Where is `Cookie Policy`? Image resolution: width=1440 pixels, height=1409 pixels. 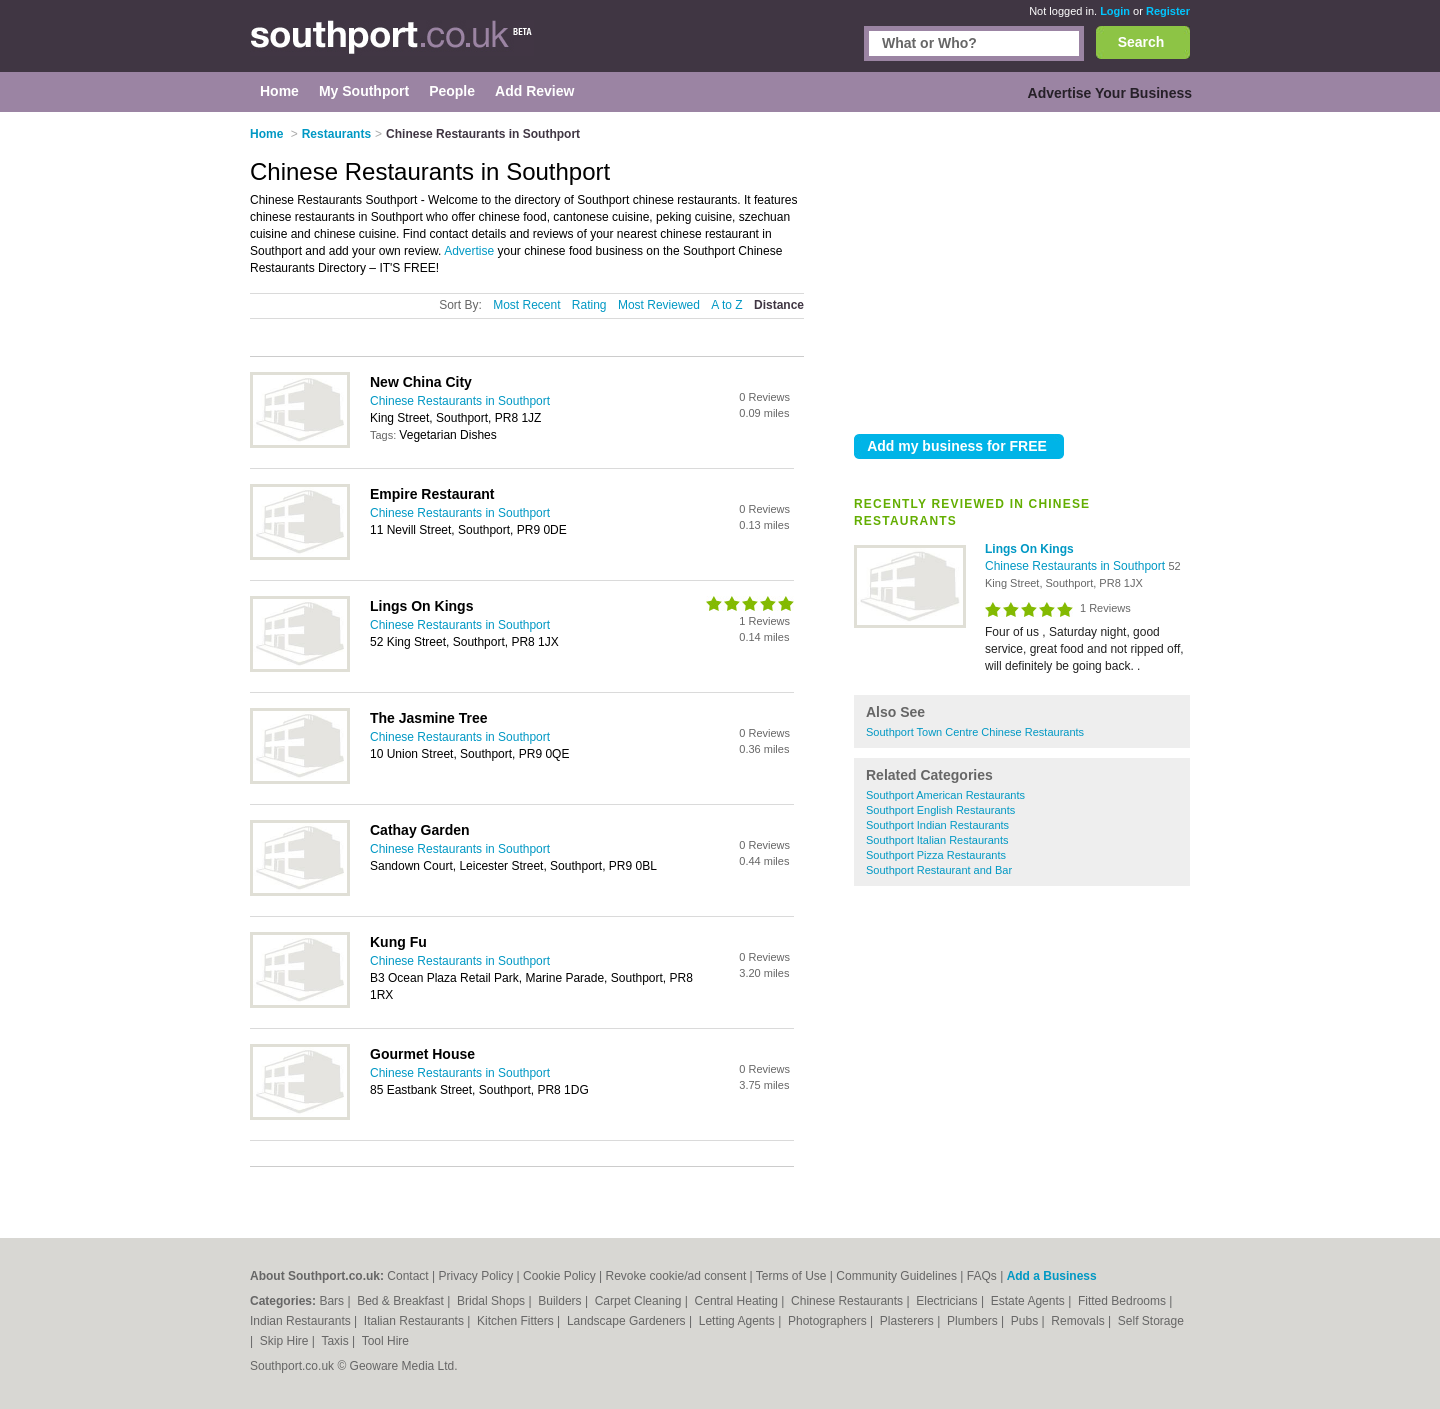 Cookie Policy is located at coordinates (559, 1276).